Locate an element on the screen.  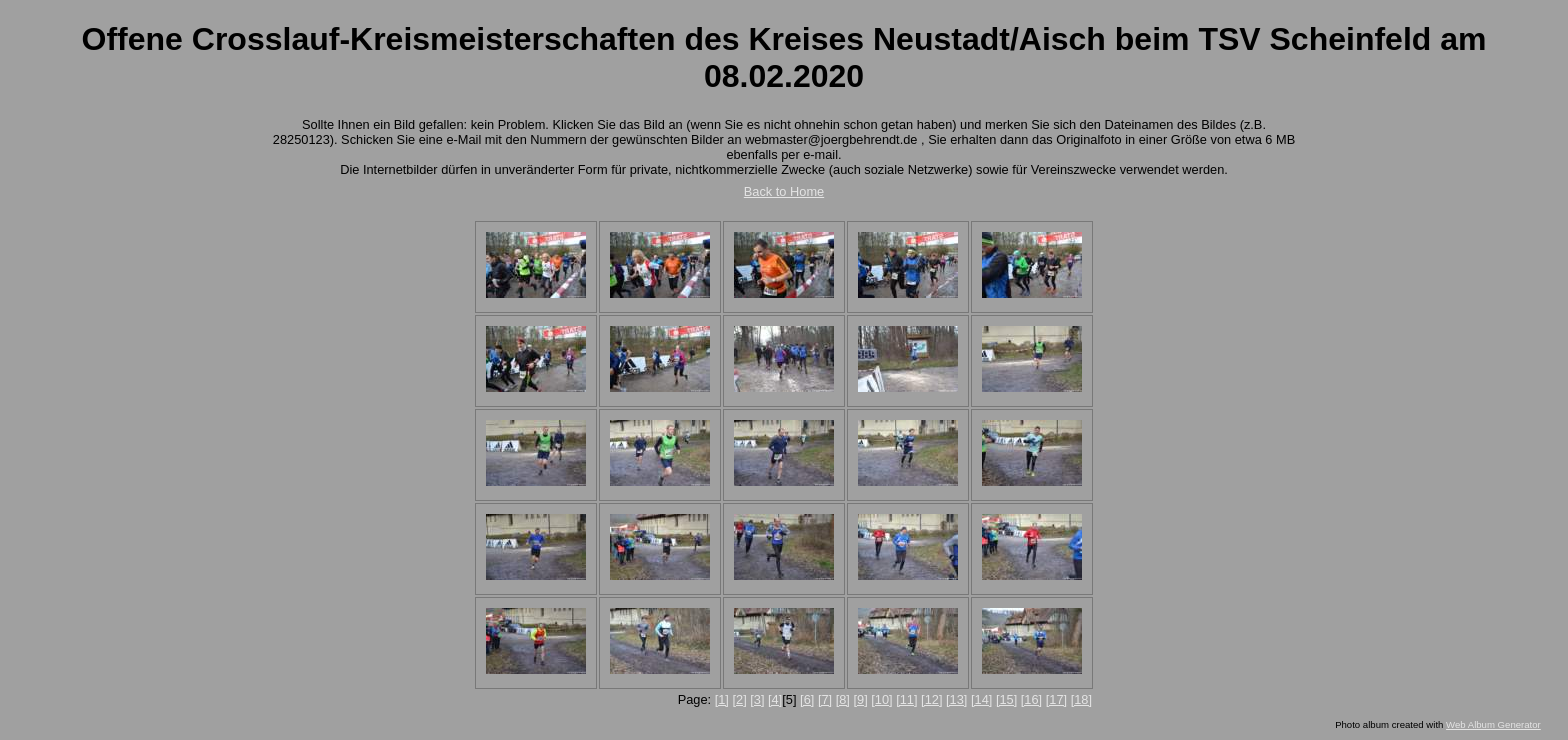
[12] is located at coordinates (931, 699).